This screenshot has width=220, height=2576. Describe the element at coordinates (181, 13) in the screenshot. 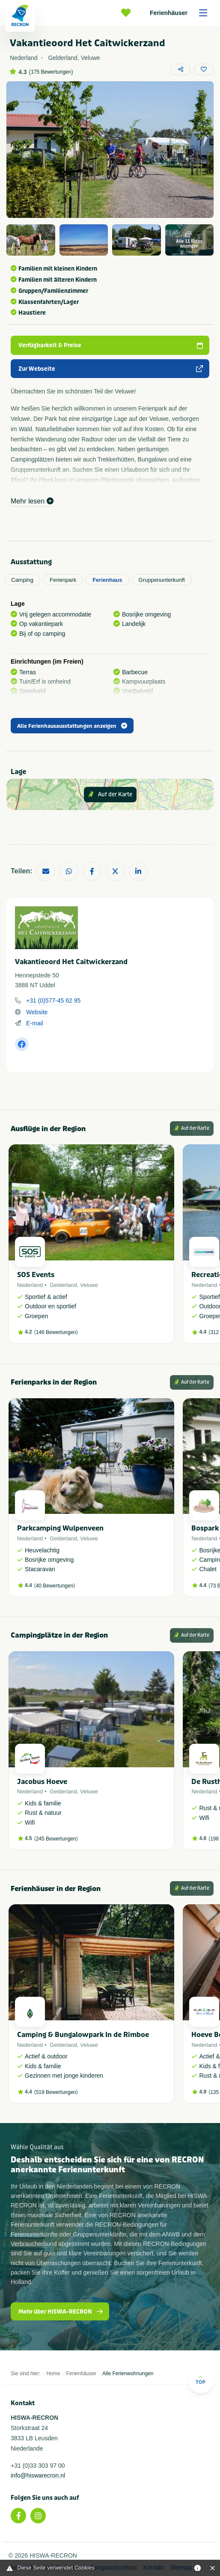

I see `Ferienhäuser` at that location.